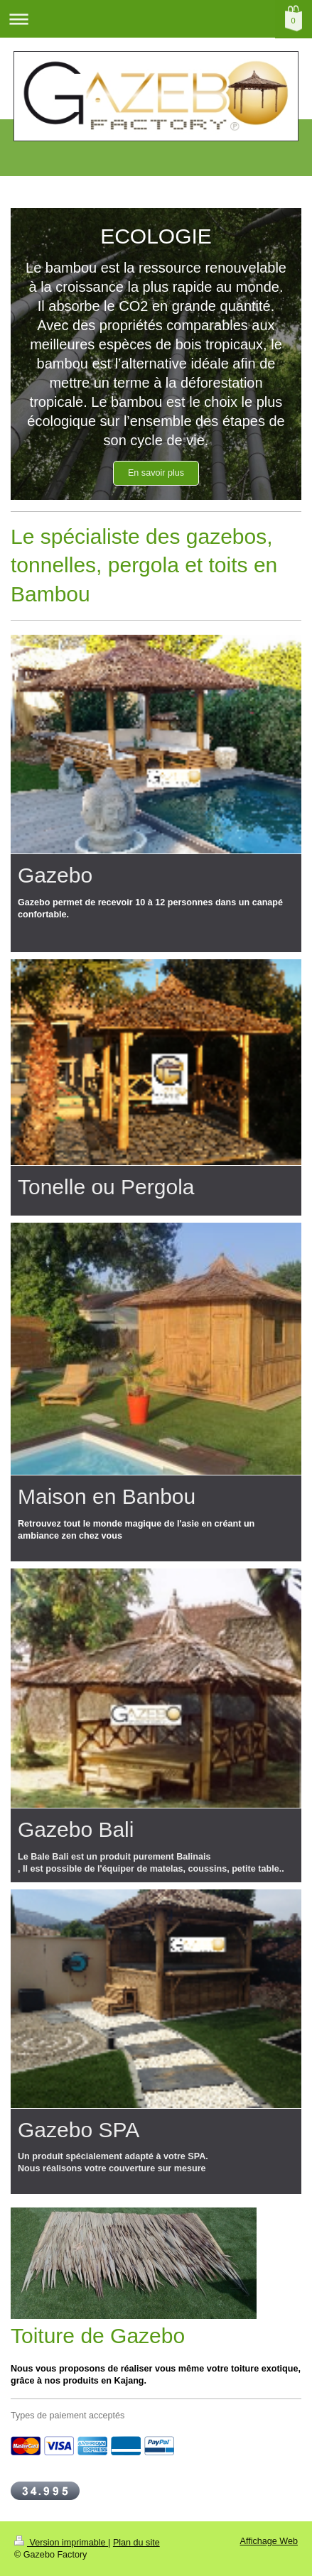 The image size is (312, 2576). I want to click on En savoir plus, so click(156, 473).